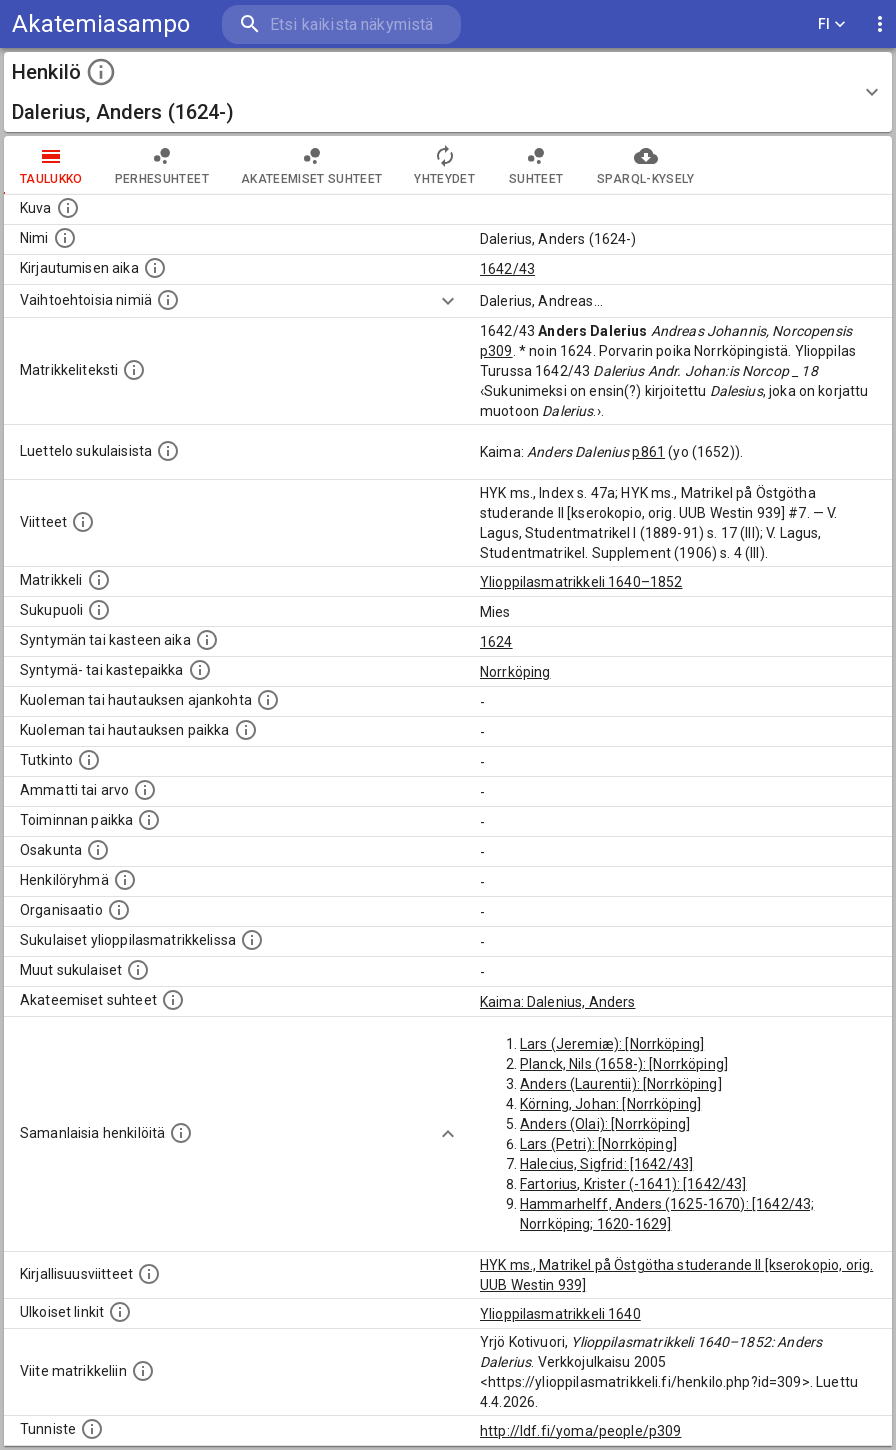 The width and height of the screenshot is (896, 1450). What do you see at coordinates (168, 300) in the screenshot?
I see `[Vaihtoehtoisia nimiä.]` at bounding box center [168, 300].